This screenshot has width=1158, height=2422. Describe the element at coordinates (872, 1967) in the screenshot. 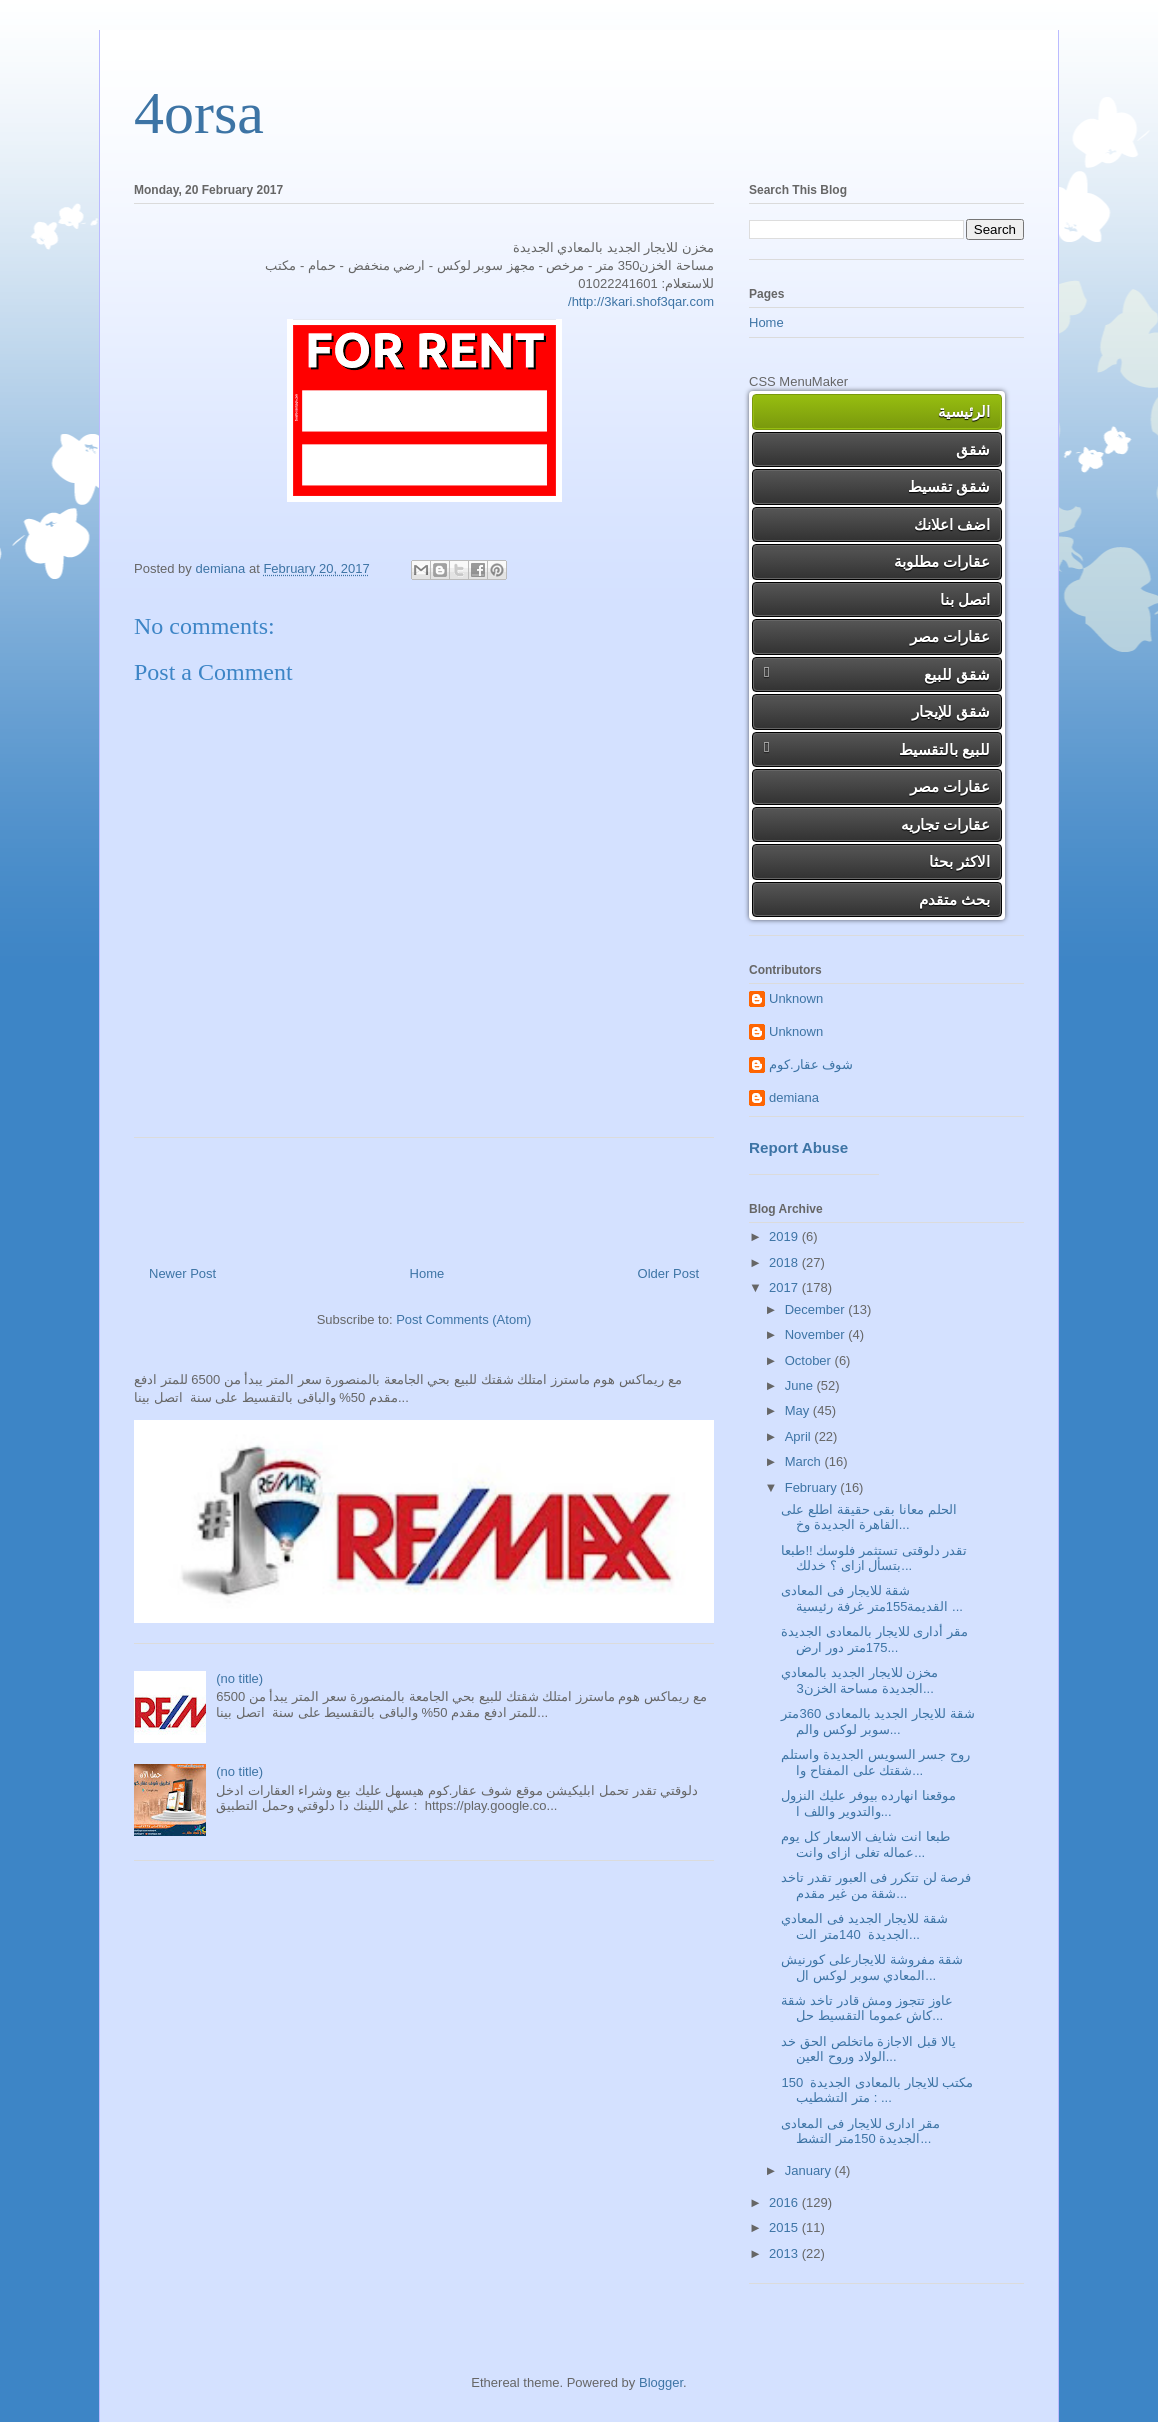

I see `شقة مفروشة للايجارعلى كورنيش المعادي سوبر لوكس ال...` at that location.